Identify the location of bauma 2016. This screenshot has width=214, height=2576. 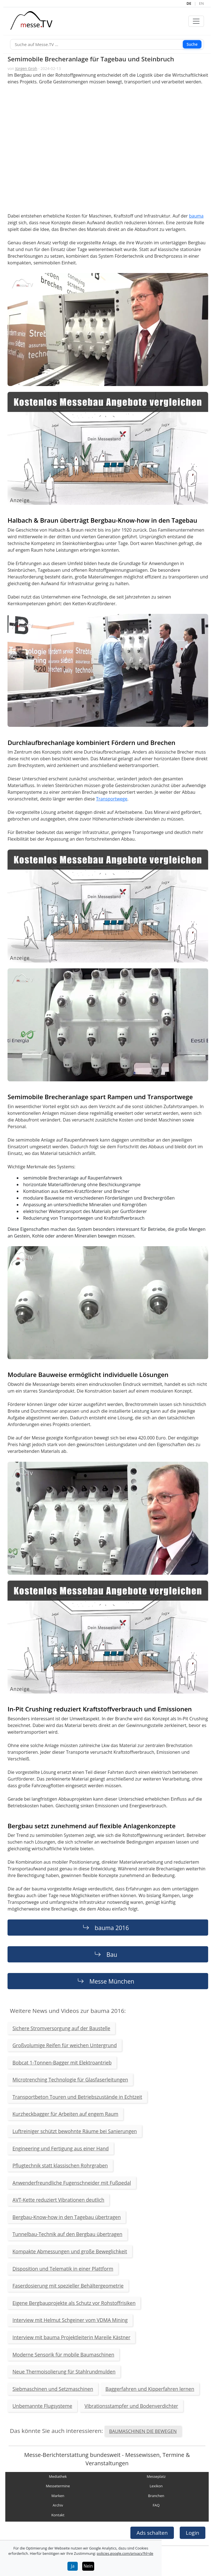
(112, 1928).